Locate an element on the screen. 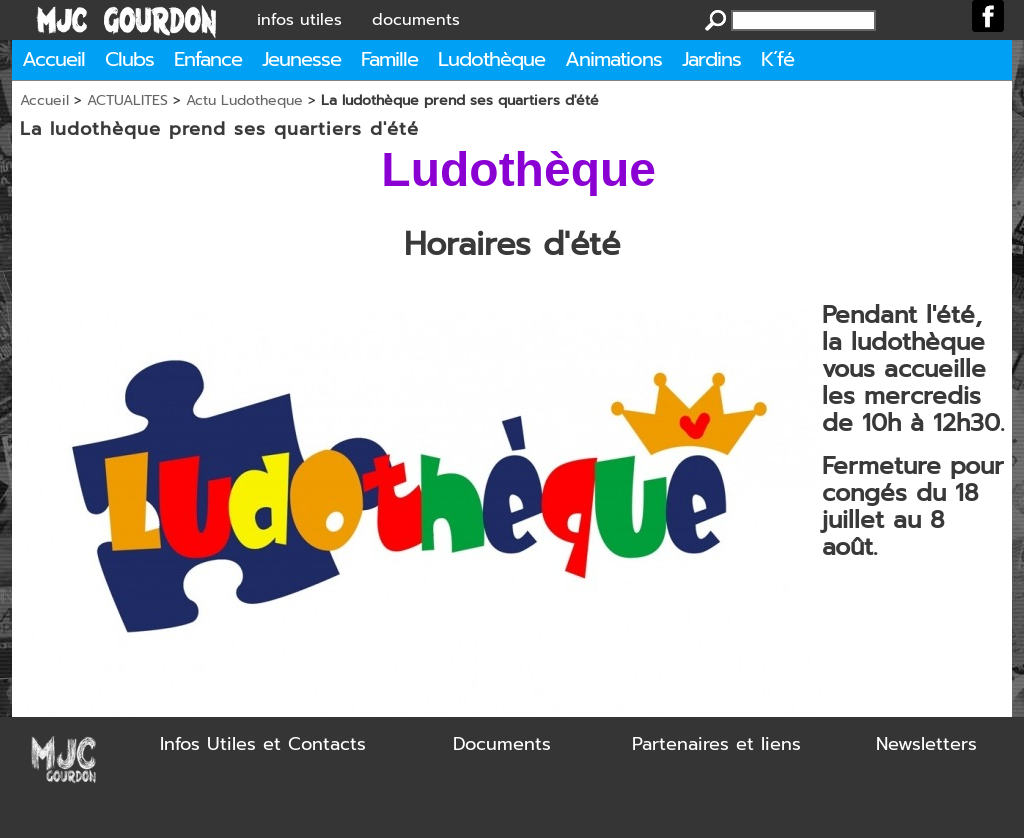 This screenshot has width=1024, height=838. Clubs is located at coordinates (129, 59).